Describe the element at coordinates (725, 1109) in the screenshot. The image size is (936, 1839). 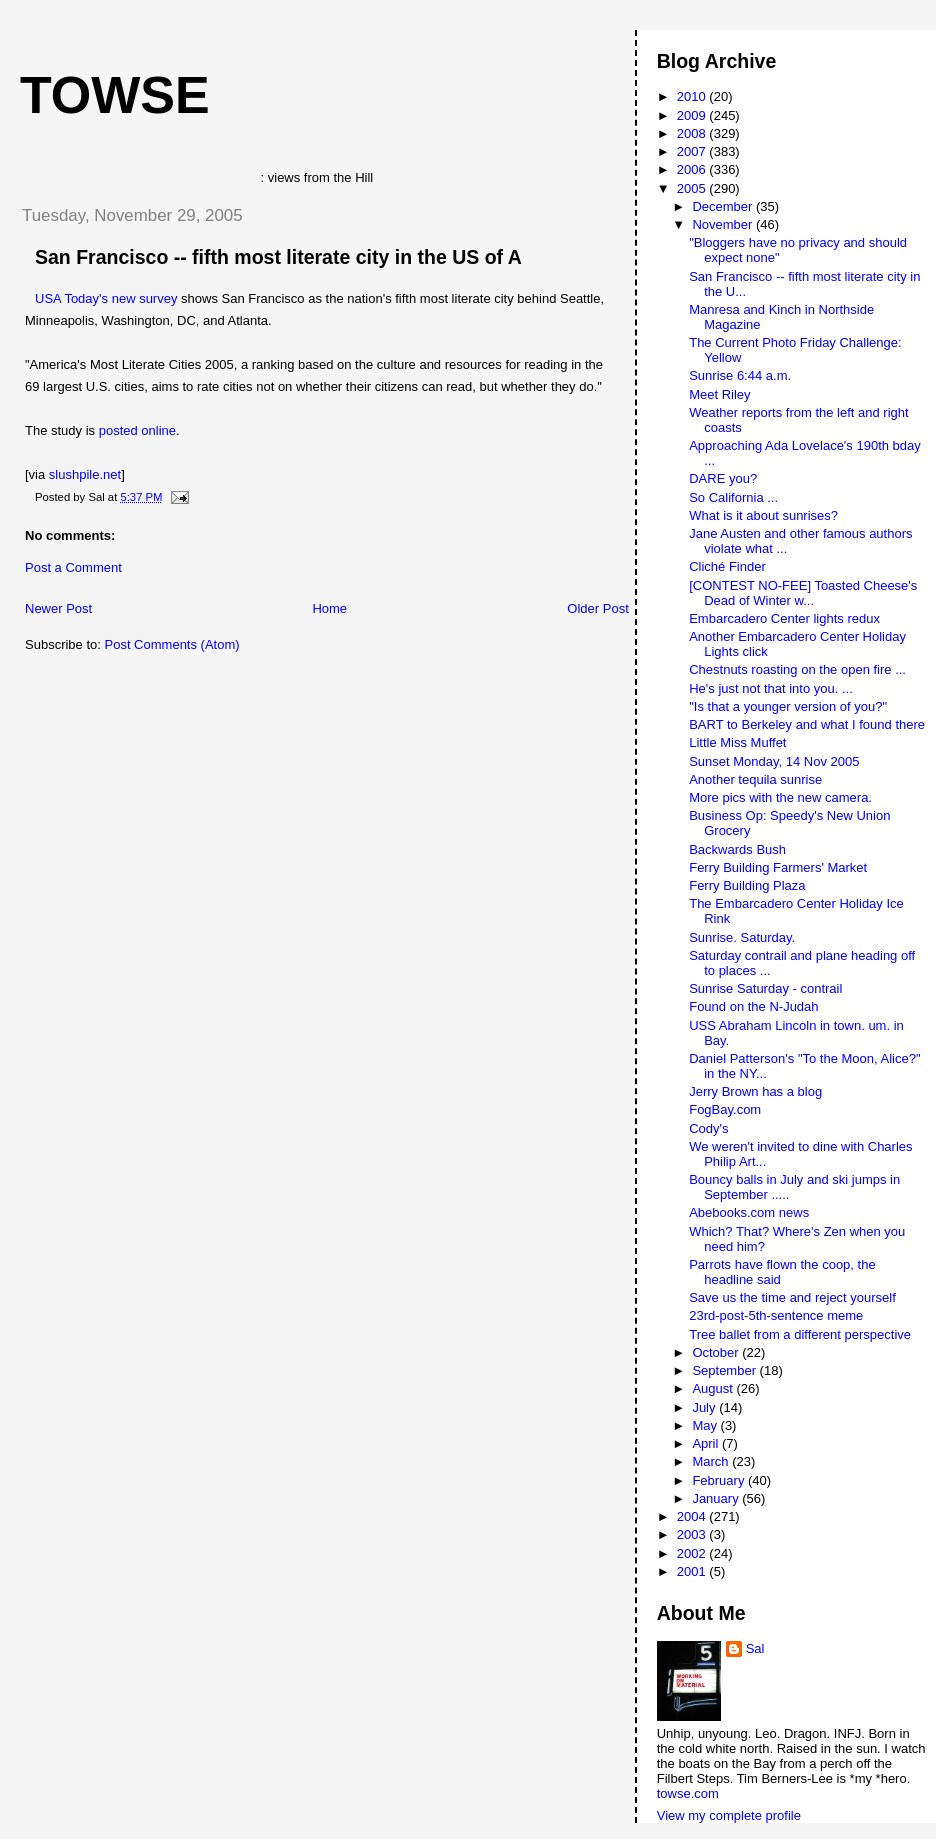
I see `FogBay.com` at that location.